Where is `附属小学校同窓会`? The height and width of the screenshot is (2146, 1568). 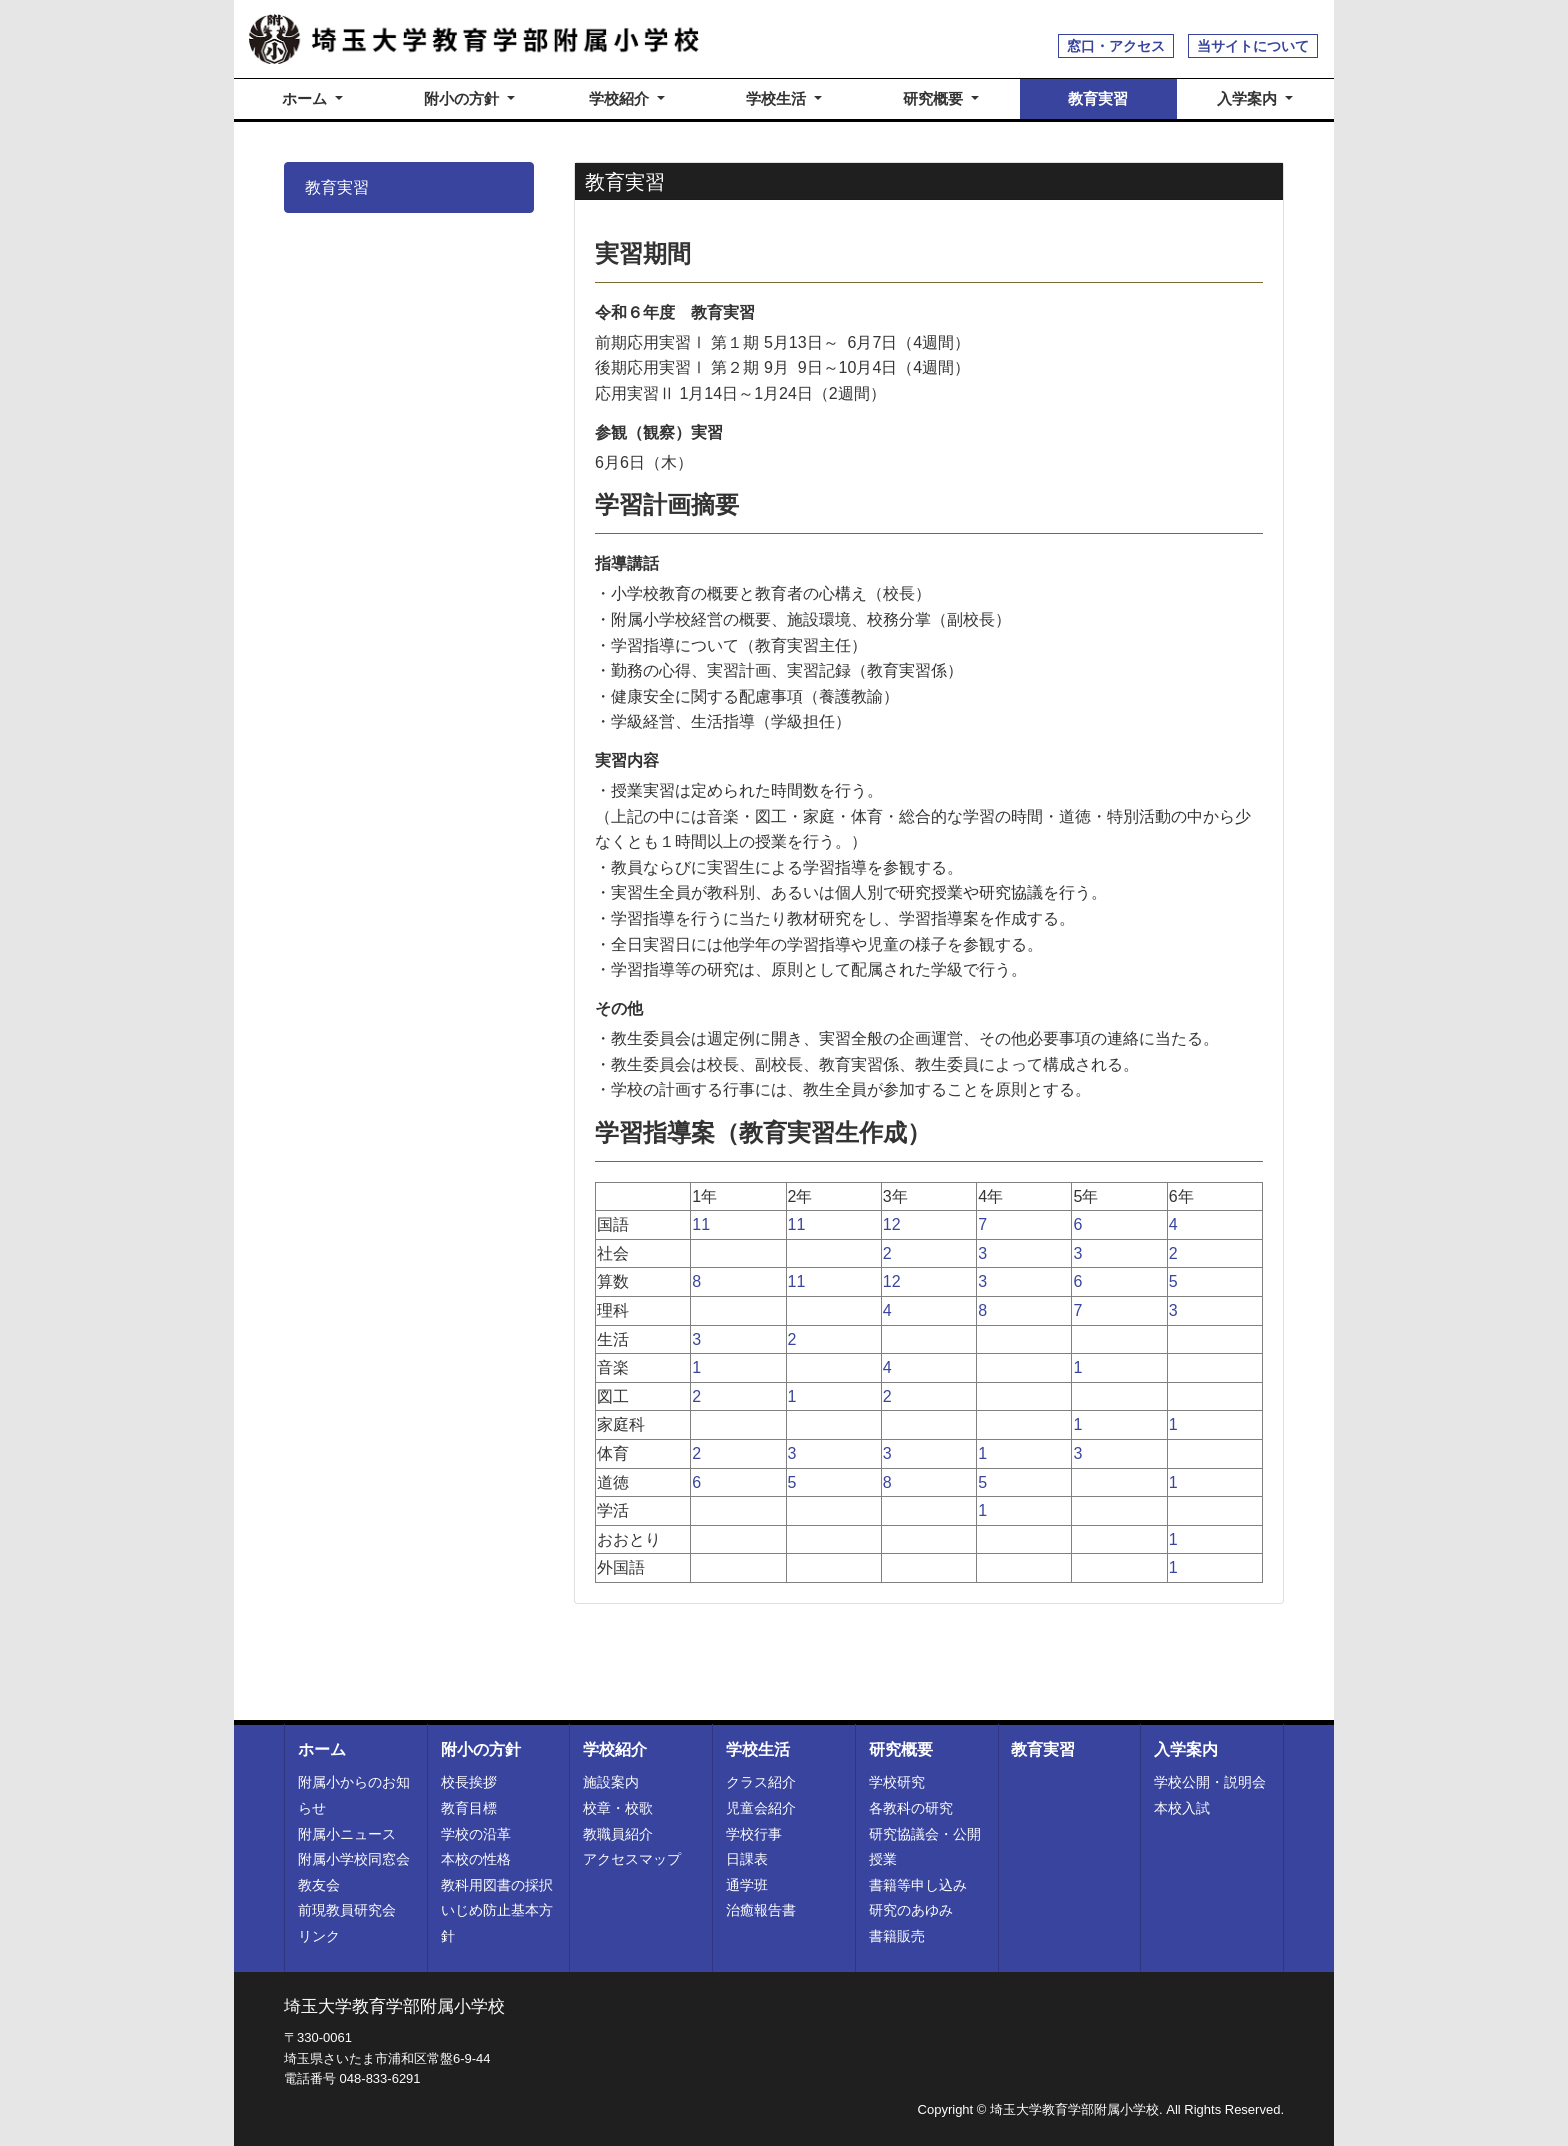 附属小学校同窓会 is located at coordinates (354, 1859).